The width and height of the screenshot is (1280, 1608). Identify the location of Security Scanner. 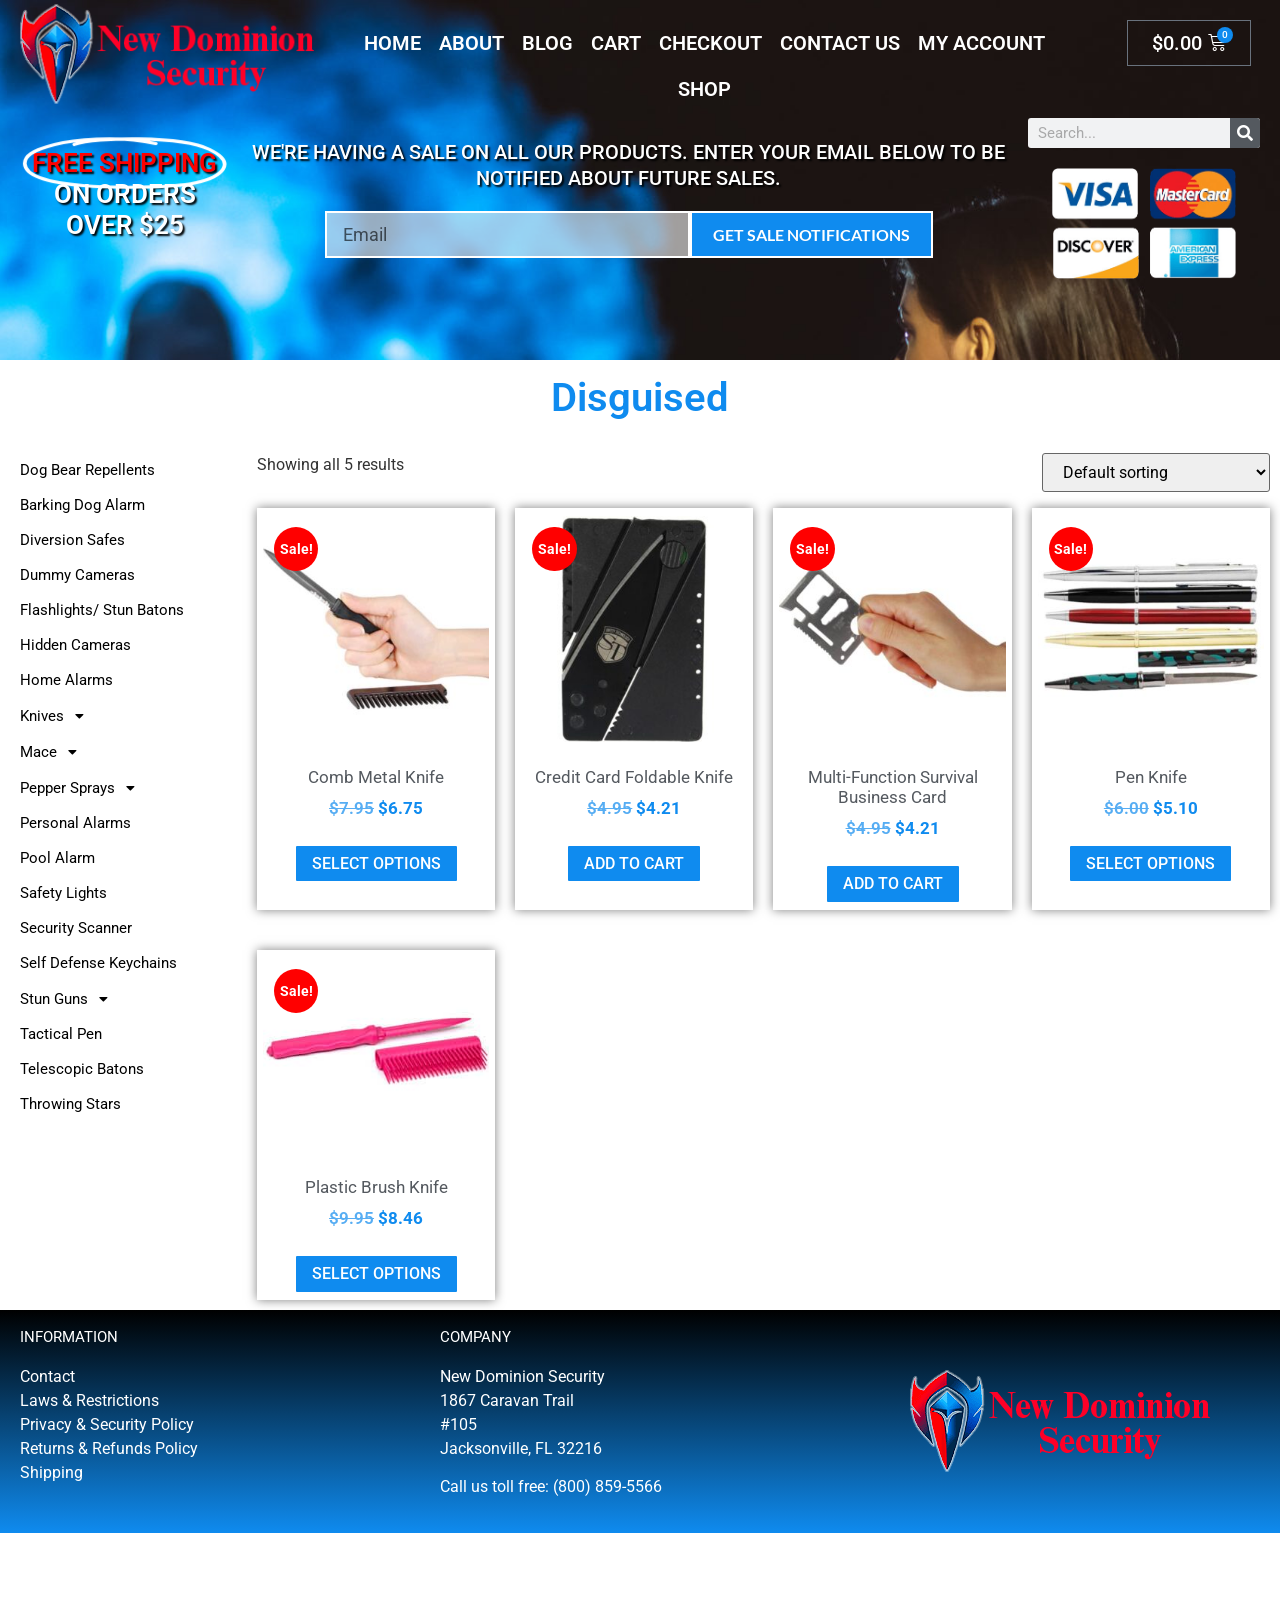
(76, 928).